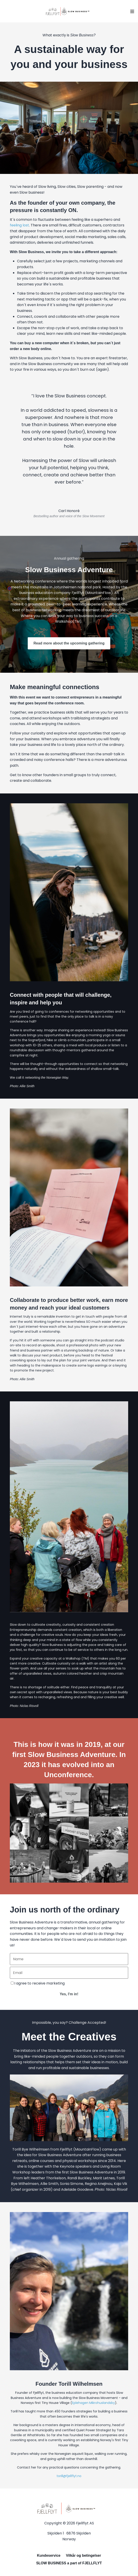 This screenshot has width=138, height=2576. Describe the element at coordinates (93, 2403) in the screenshot. I see `Eplehagen Mikrohuslandsby` at that location.